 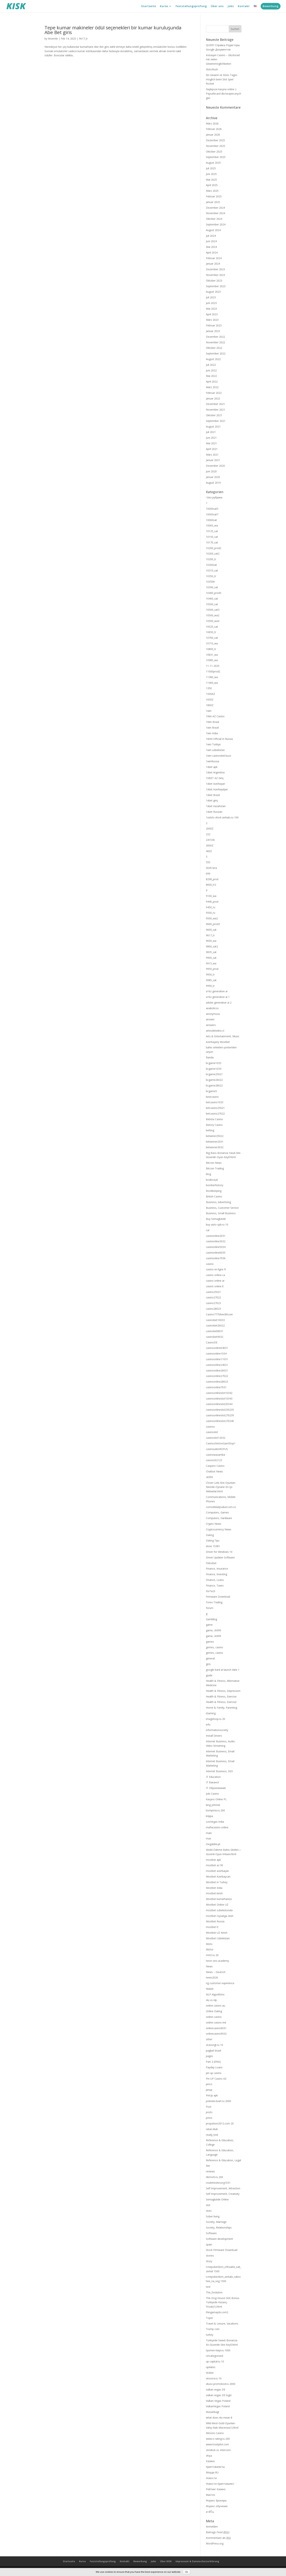 What do you see at coordinates (208, 2286) in the screenshot?
I see `test` at bounding box center [208, 2286].